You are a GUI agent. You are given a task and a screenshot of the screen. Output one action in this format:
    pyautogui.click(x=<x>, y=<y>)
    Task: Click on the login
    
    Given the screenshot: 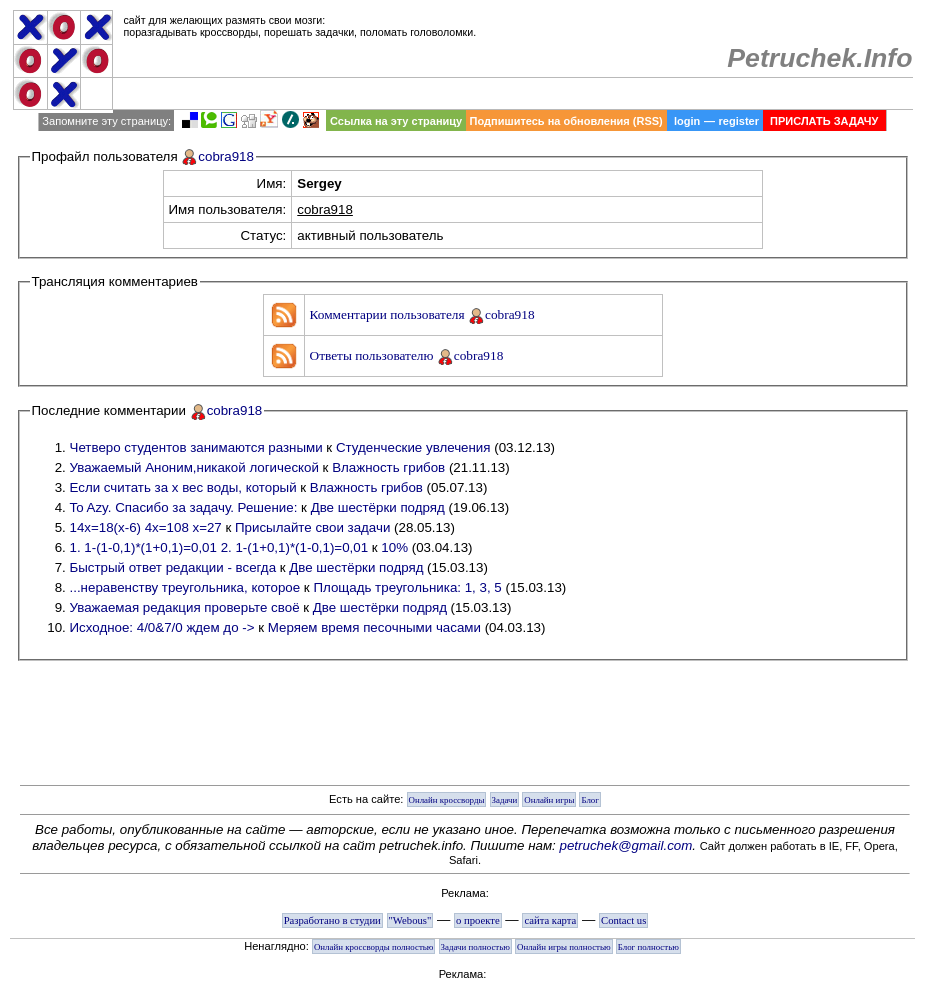 What is the action you would take?
    pyautogui.click(x=687, y=121)
    